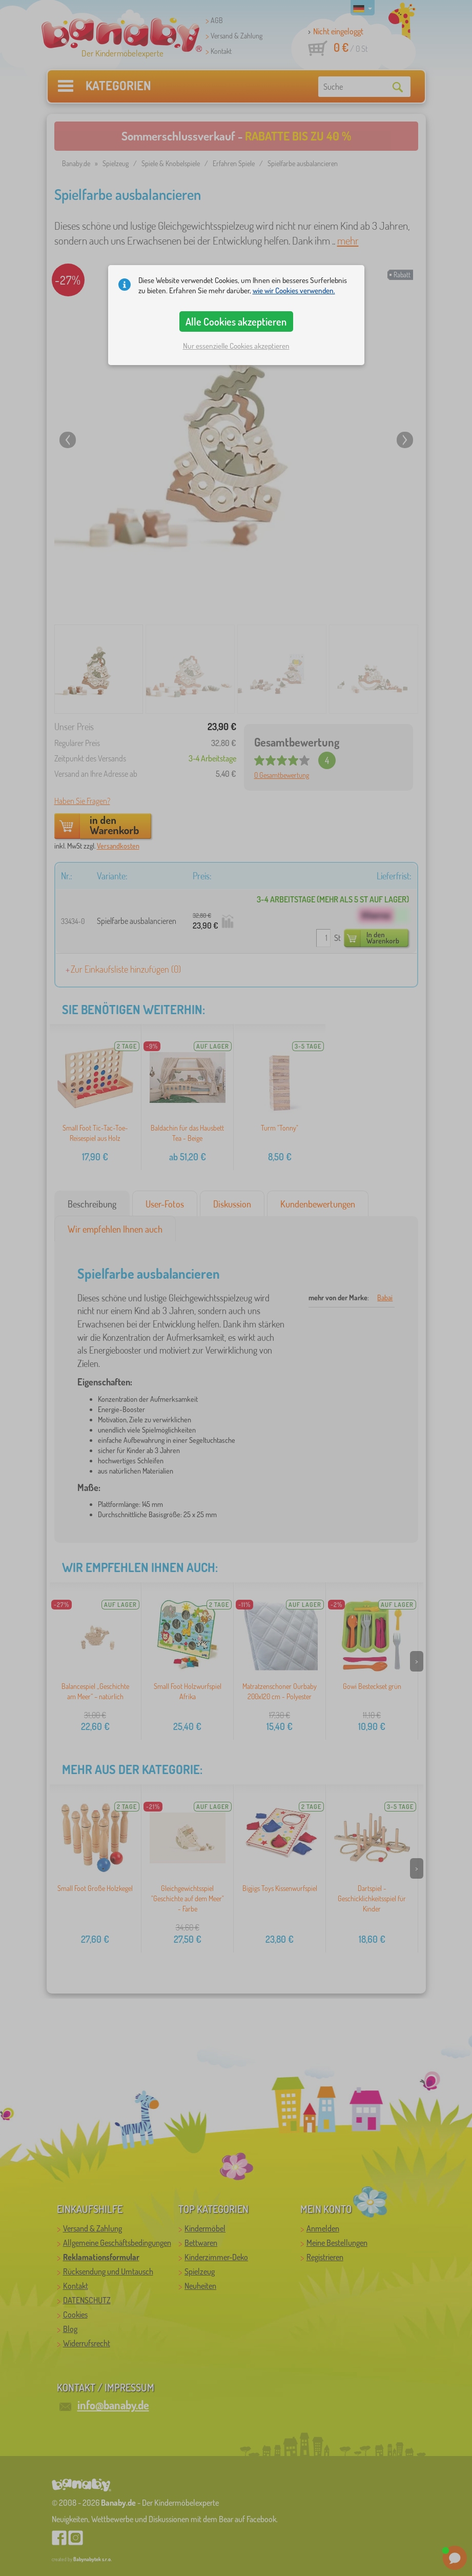  Describe the element at coordinates (294, 290) in the screenshot. I see `wie wir Cookies verwenden.` at that location.